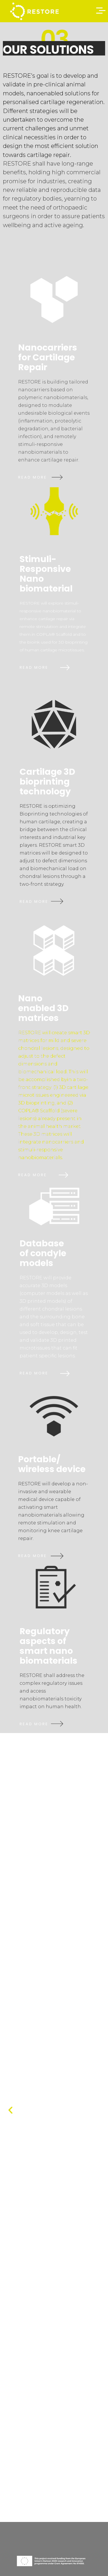  I want to click on Nanoenabled 3D matrices, so click(43, 1008).